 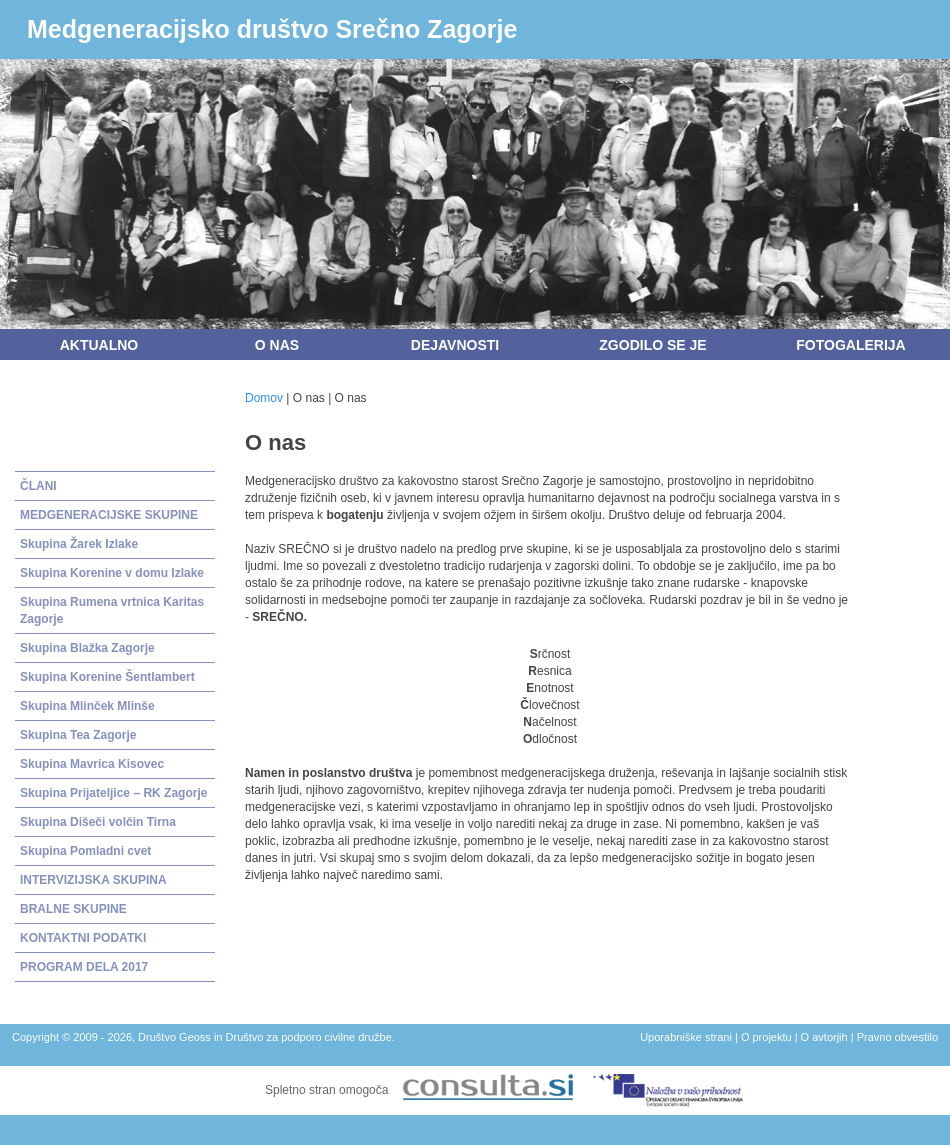 What do you see at coordinates (93, 880) in the screenshot?
I see `INTERVIZIJSKA SKUPINA` at bounding box center [93, 880].